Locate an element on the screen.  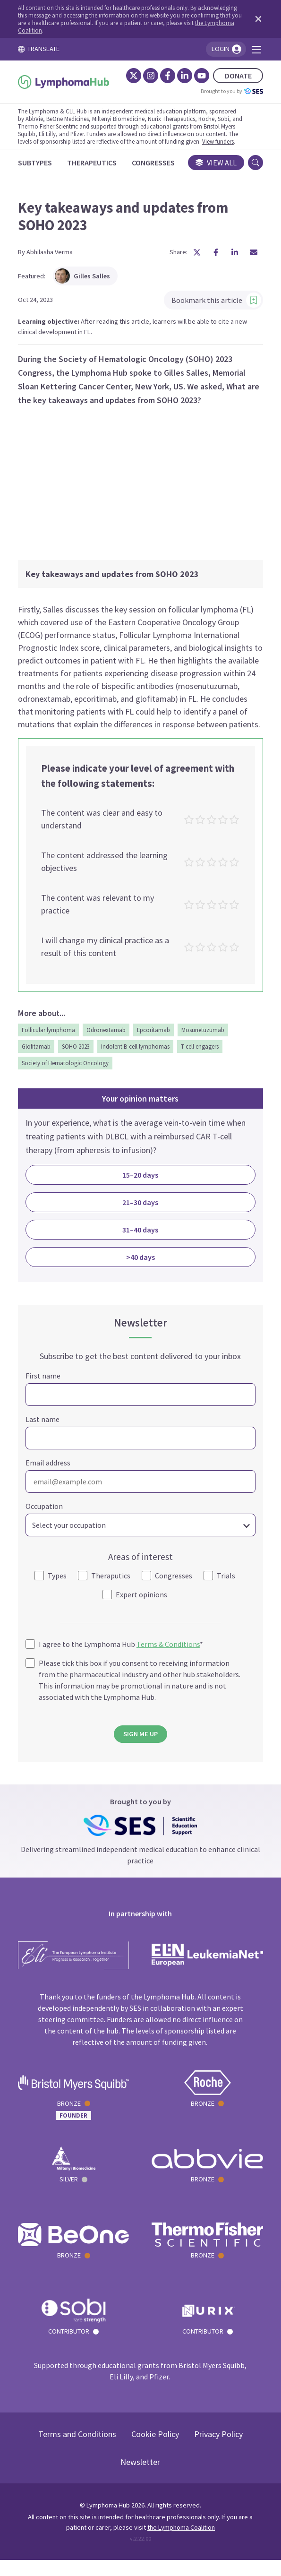
[Dismiss disclaimer] is located at coordinates (254, 19).